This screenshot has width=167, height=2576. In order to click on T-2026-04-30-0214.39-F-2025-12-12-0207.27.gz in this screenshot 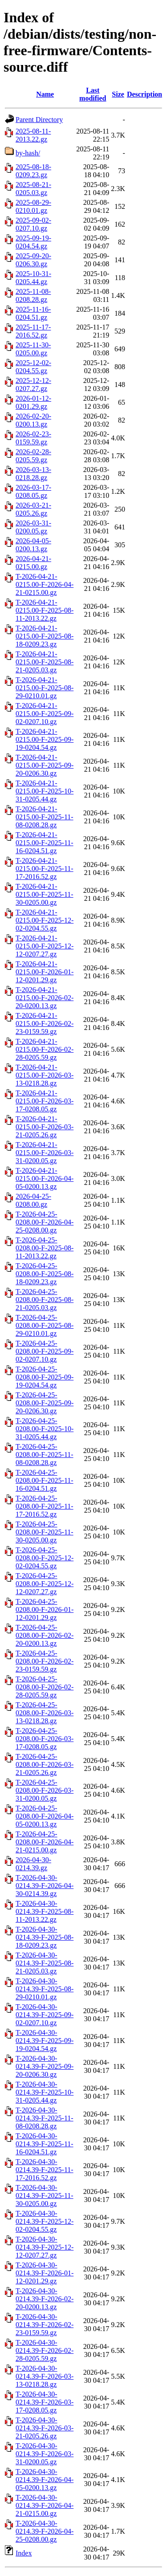, I will do `click(44, 2247)`.